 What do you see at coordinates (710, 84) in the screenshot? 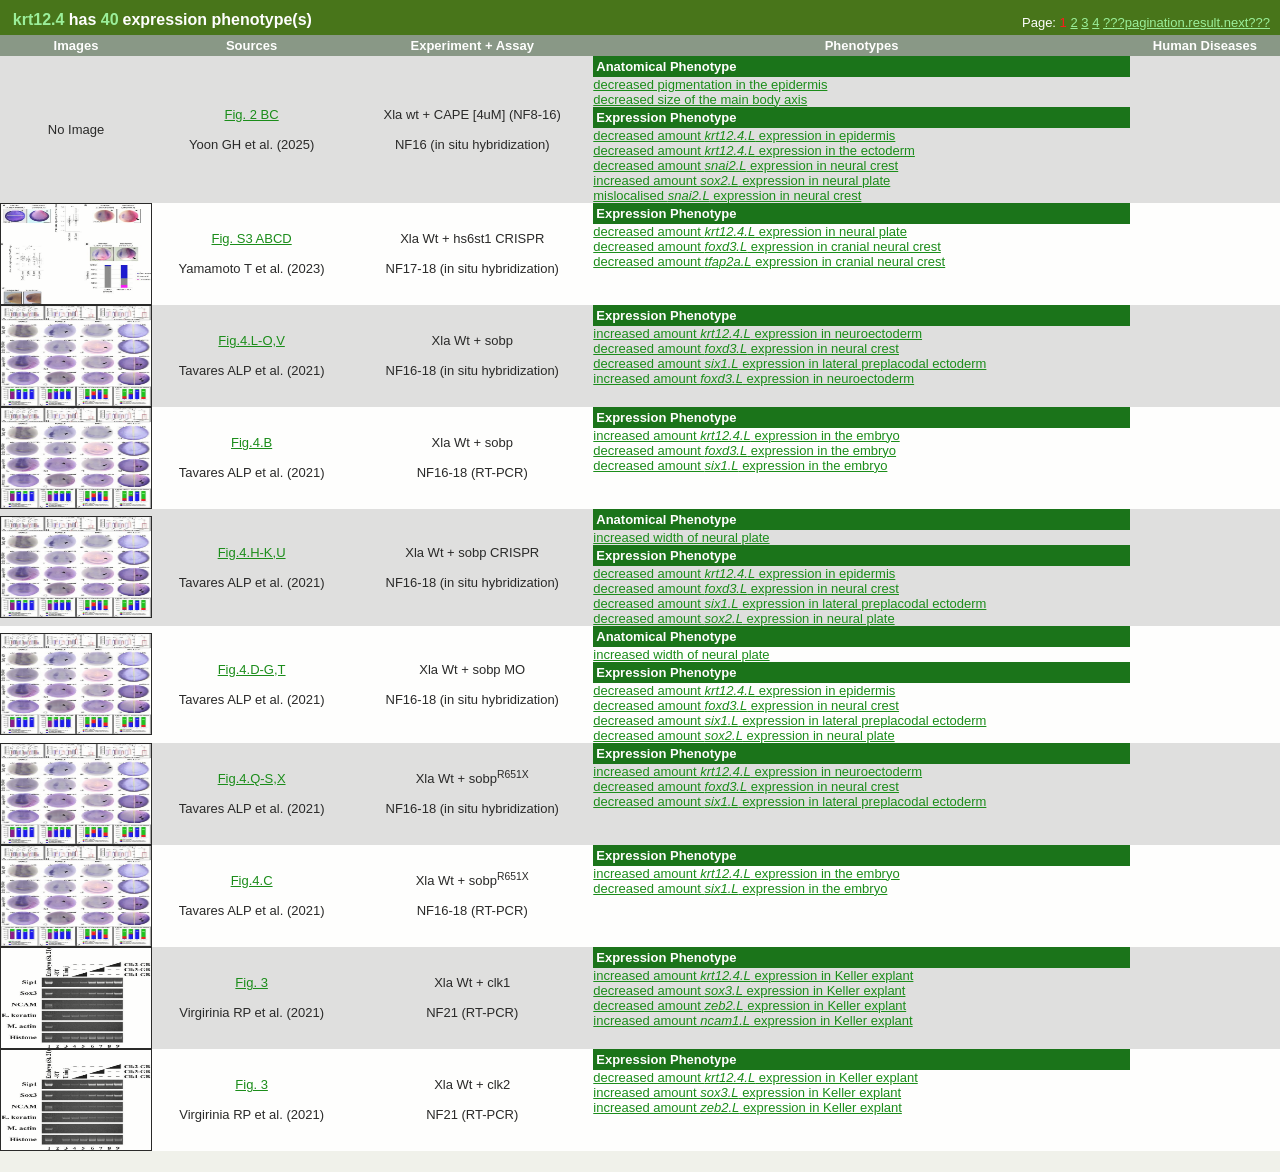
I see `decreased pigmentation in the epidermis` at bounding box center [710, 84].